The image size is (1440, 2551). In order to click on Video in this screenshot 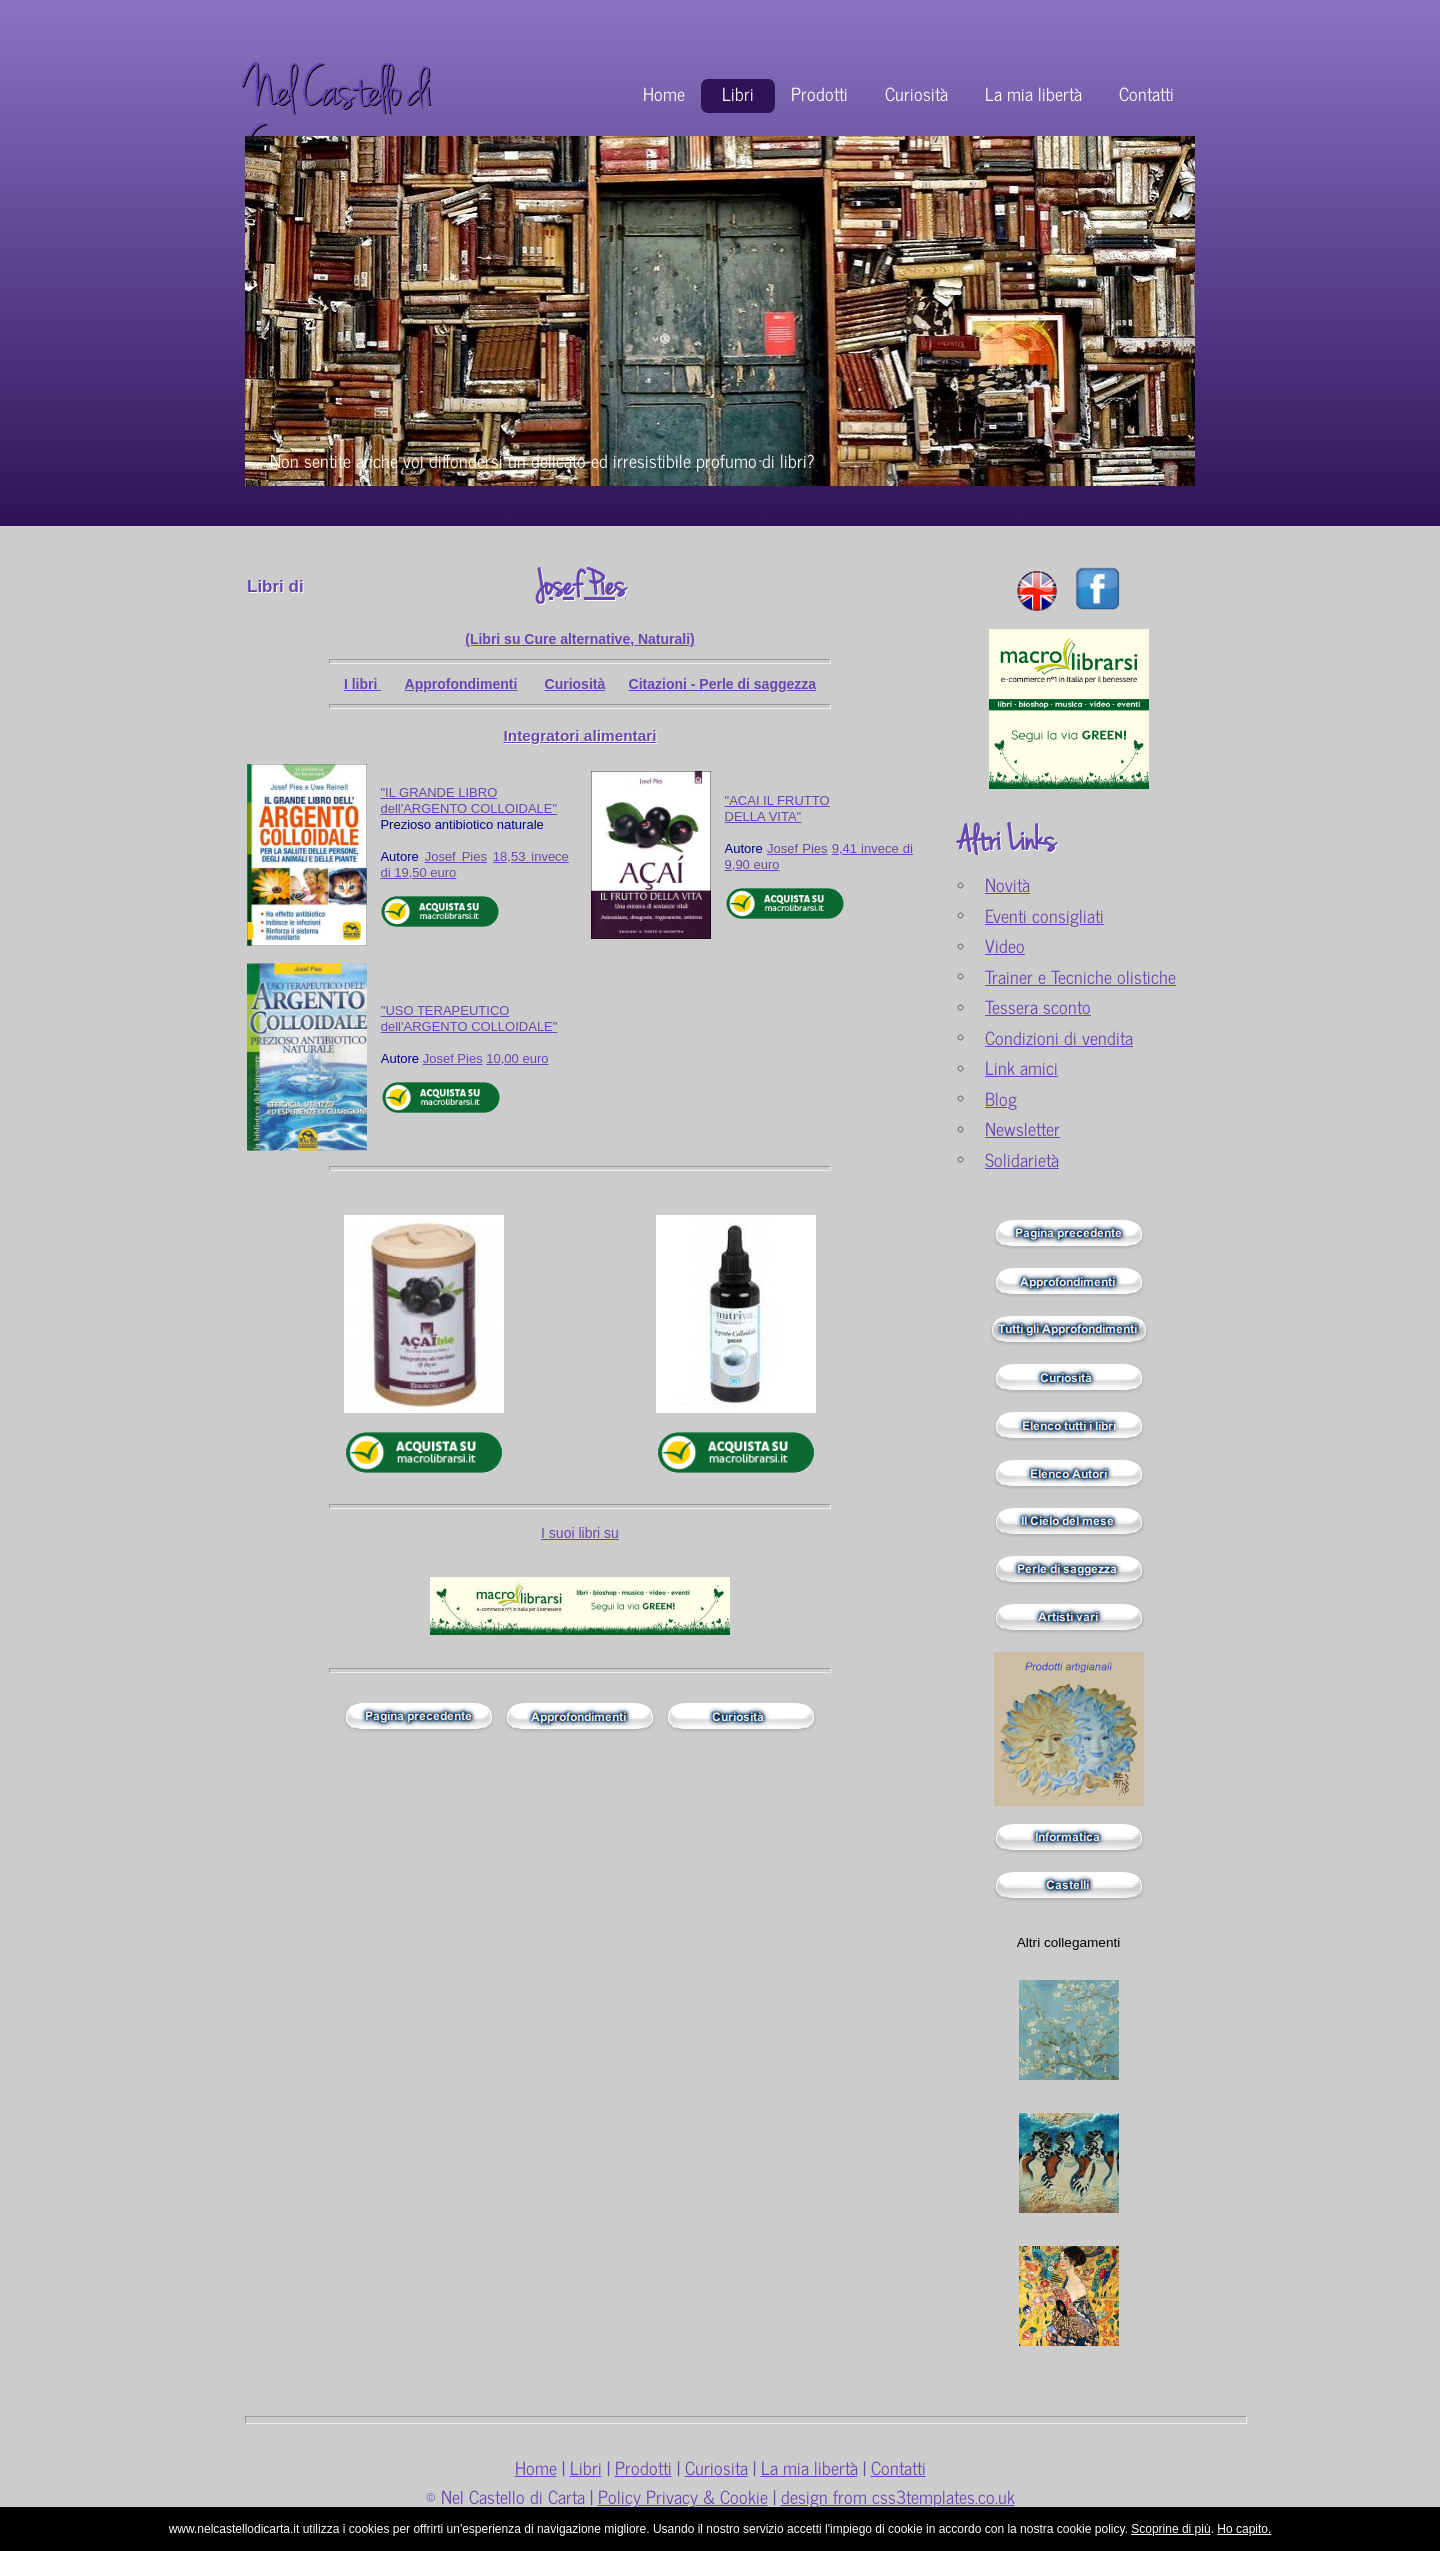, I will do `click(1005, 945)`.